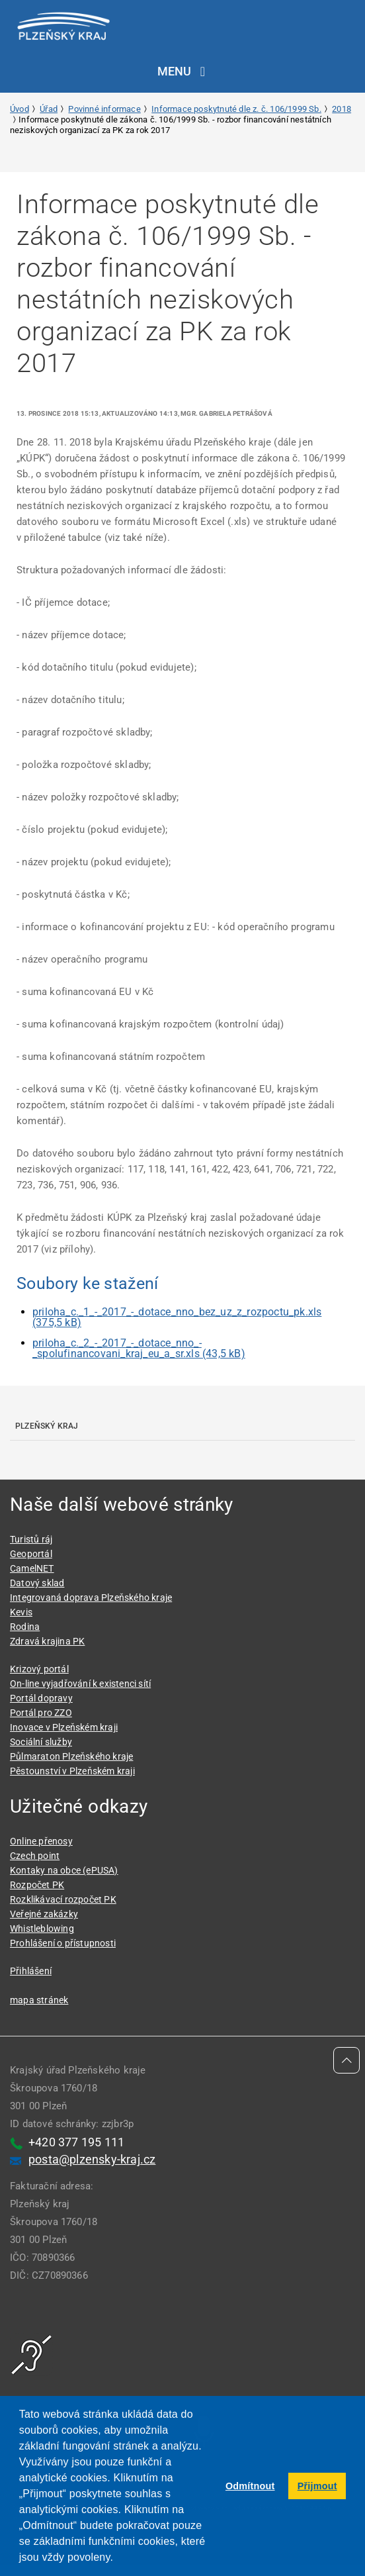 The width and height of the screenshot is (365, 2576). What do you see at coordinates (37, 1583) in the screenshot?
I see `Datový sklad` at bounding box center [37, 1583].